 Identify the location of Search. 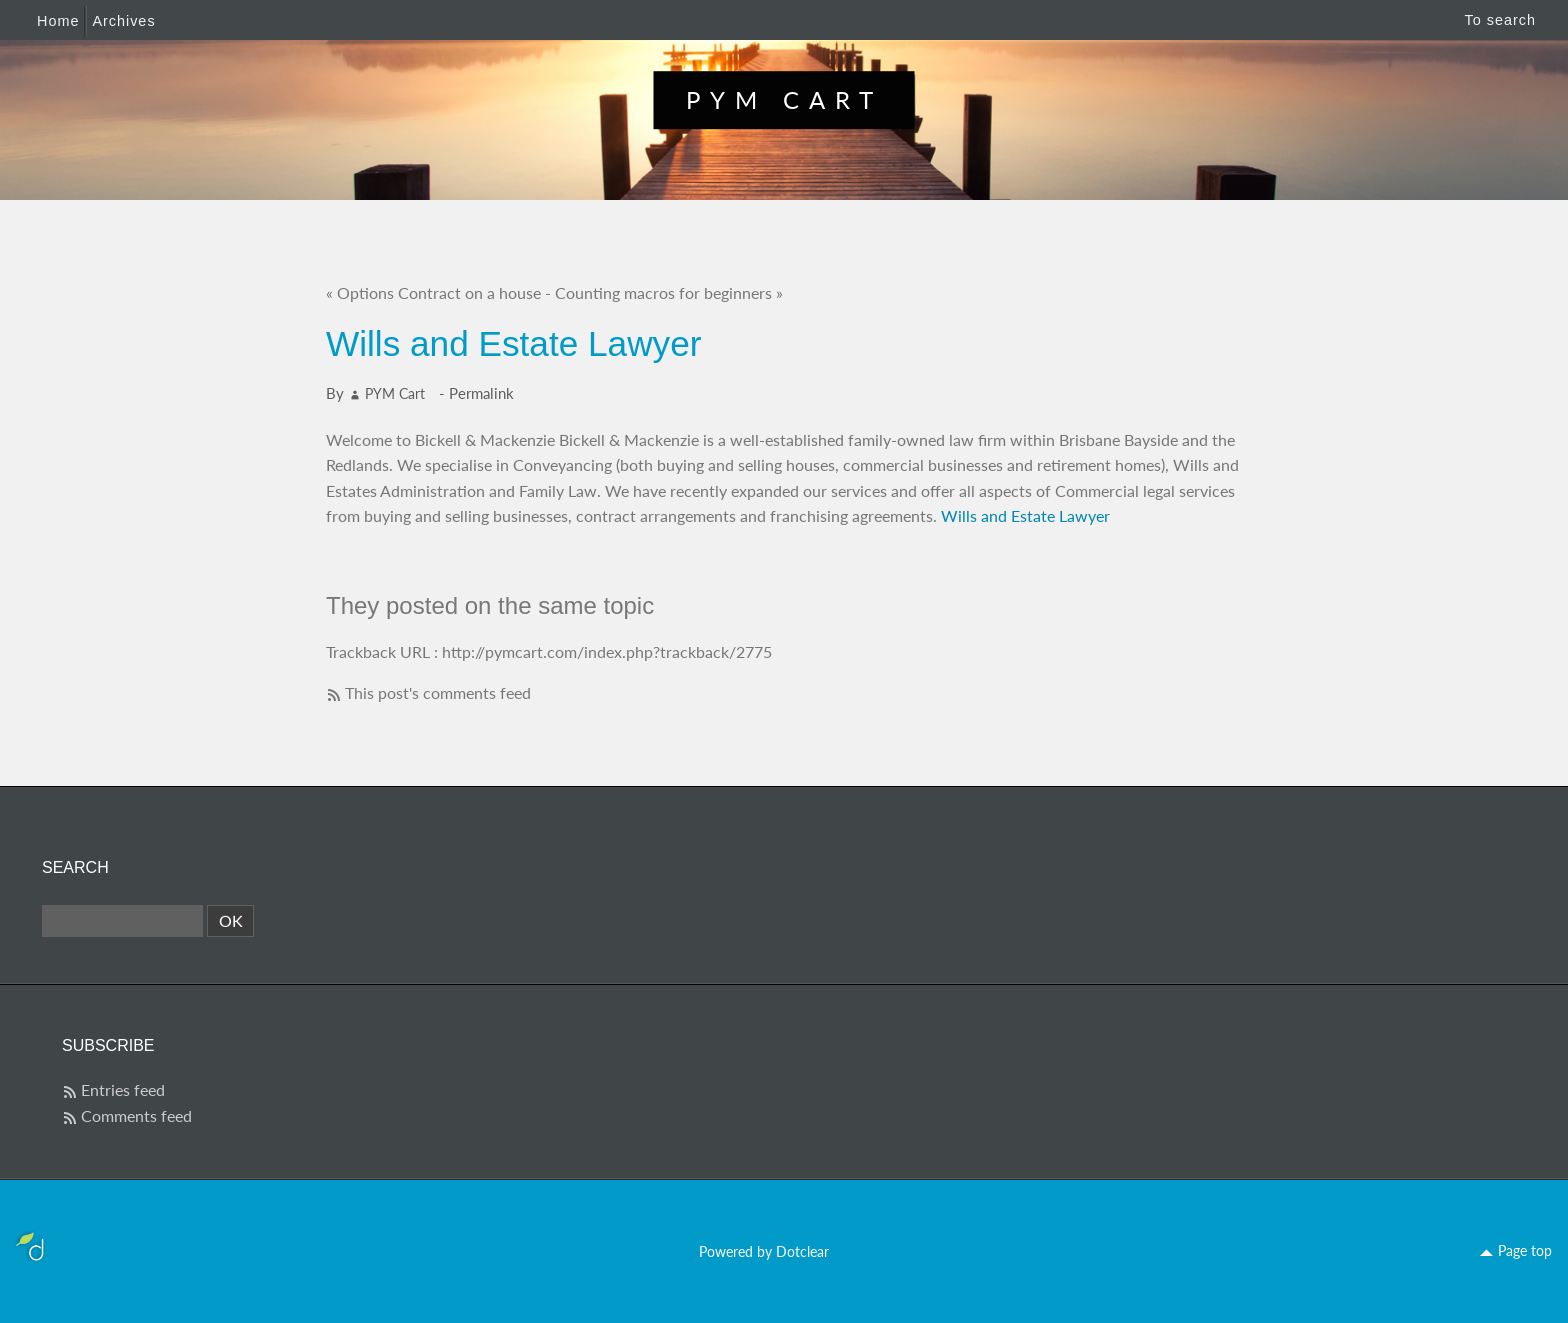
(75, 867).